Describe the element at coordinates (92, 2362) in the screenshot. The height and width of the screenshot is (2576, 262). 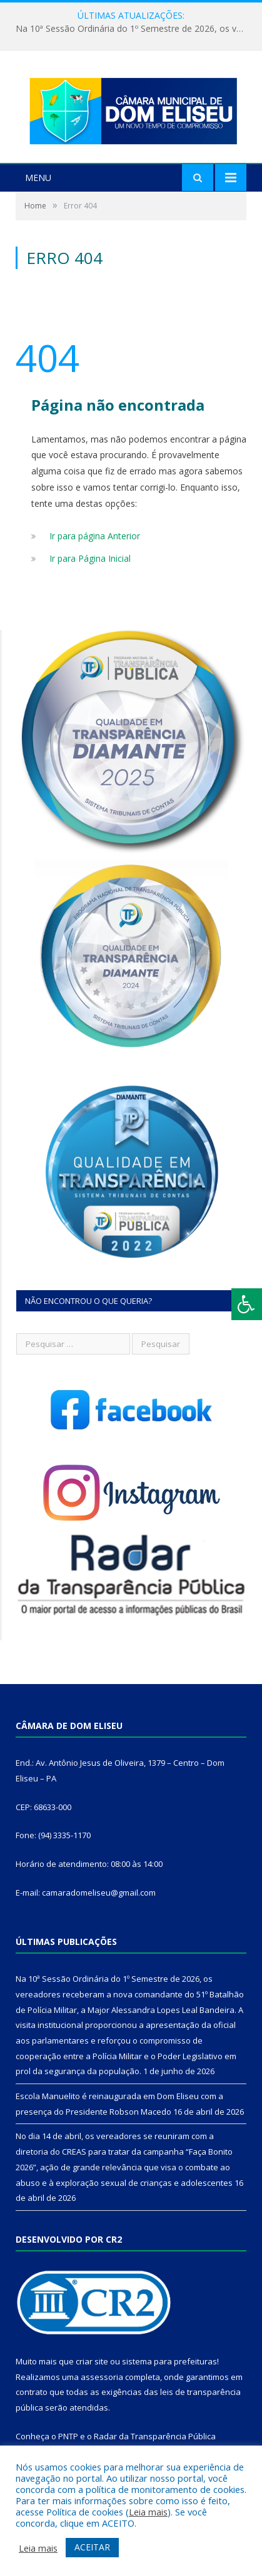
I see `criar site` at that location.